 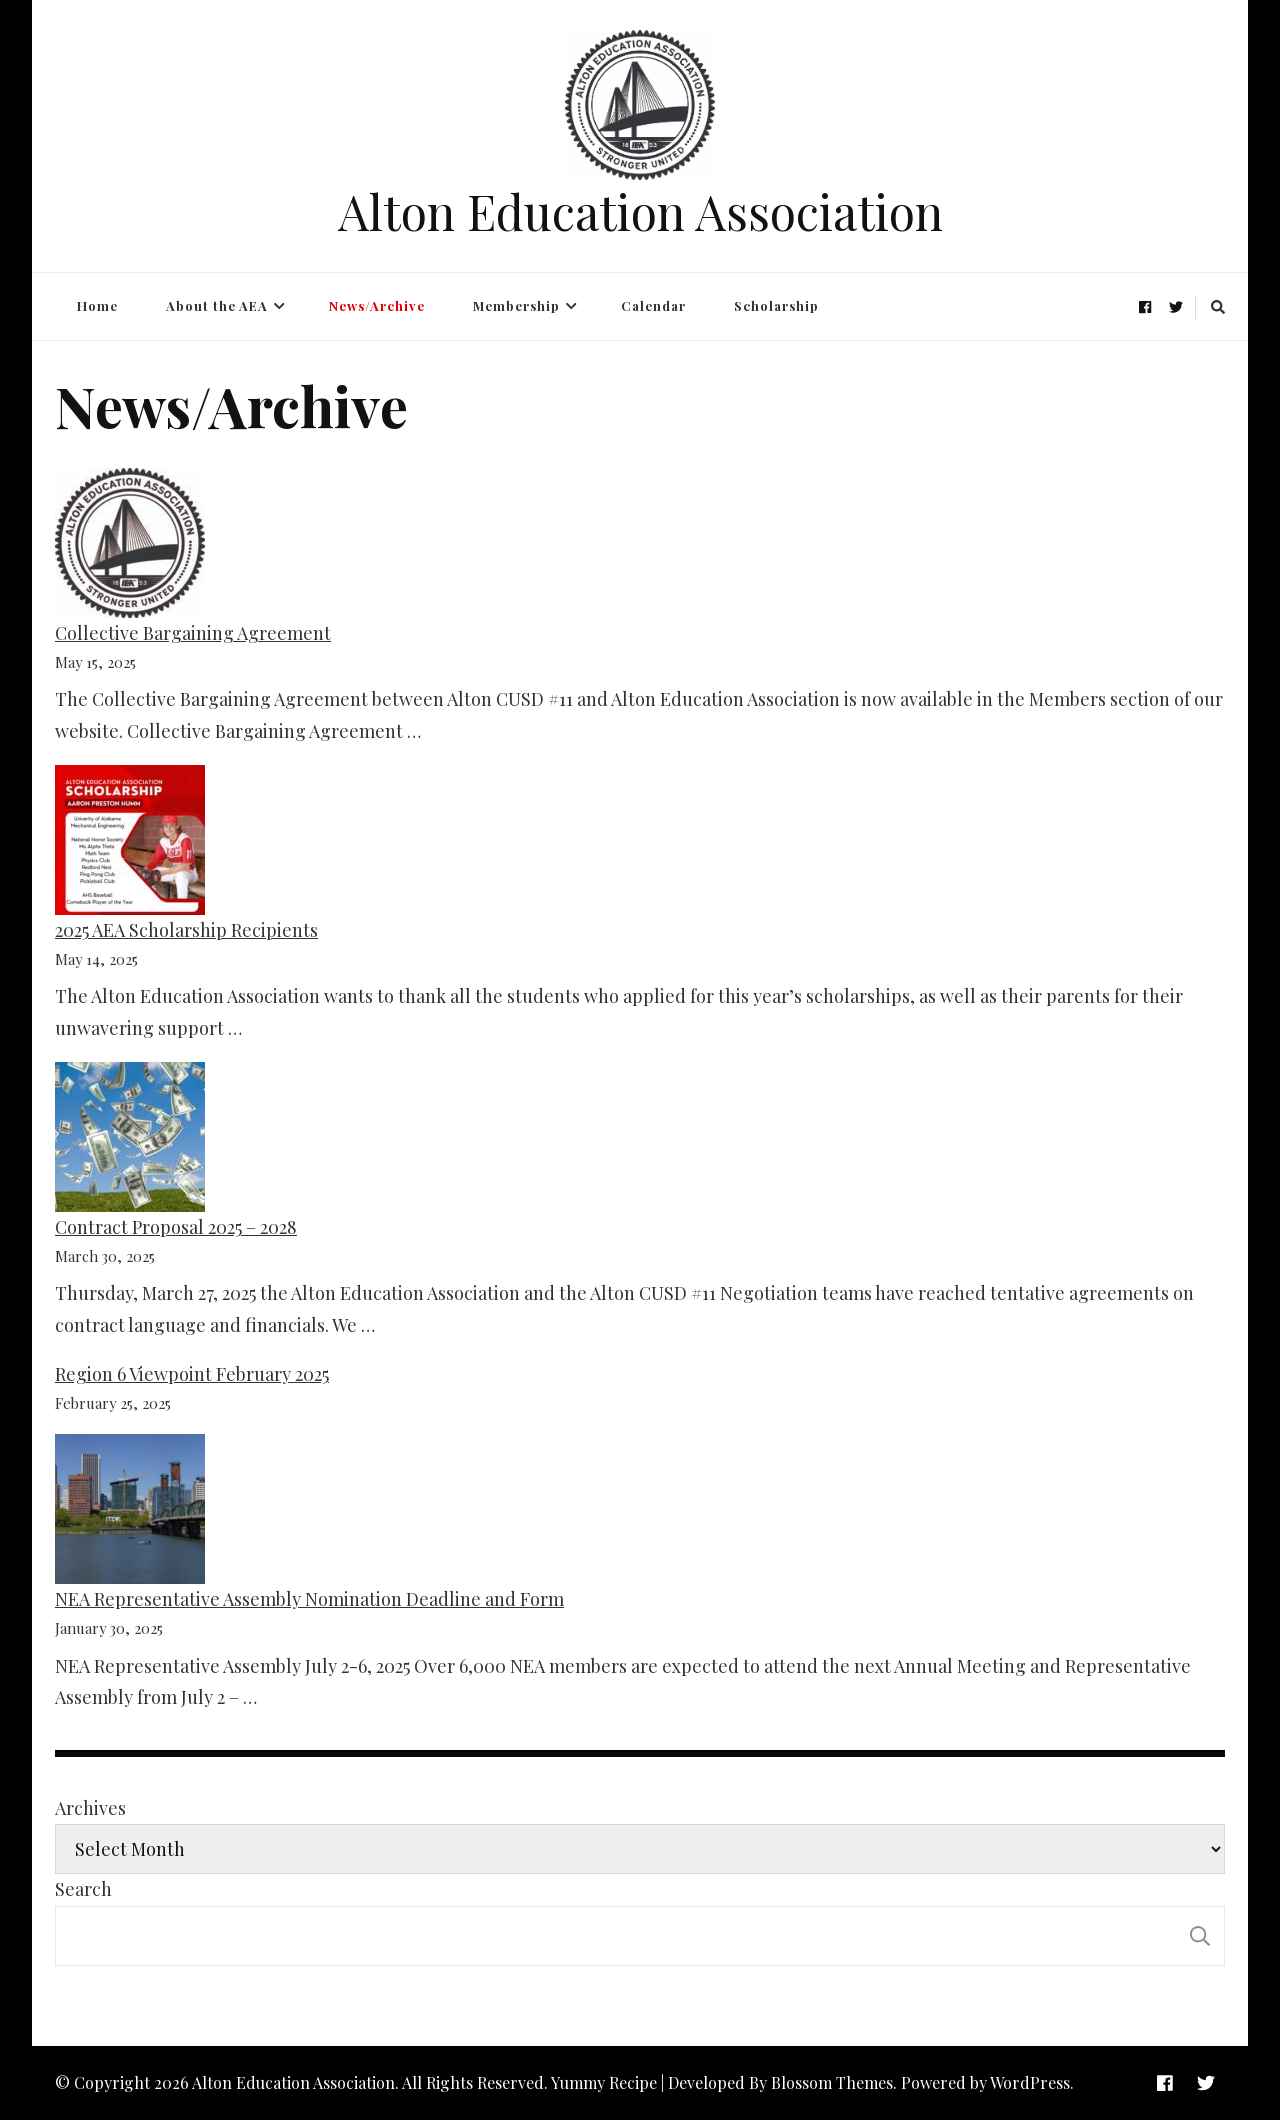 What do you see at coordinates (193, 633) in the screenshot?
I see `Collective Bargaining Agreement` at bounding box center [193, 633].